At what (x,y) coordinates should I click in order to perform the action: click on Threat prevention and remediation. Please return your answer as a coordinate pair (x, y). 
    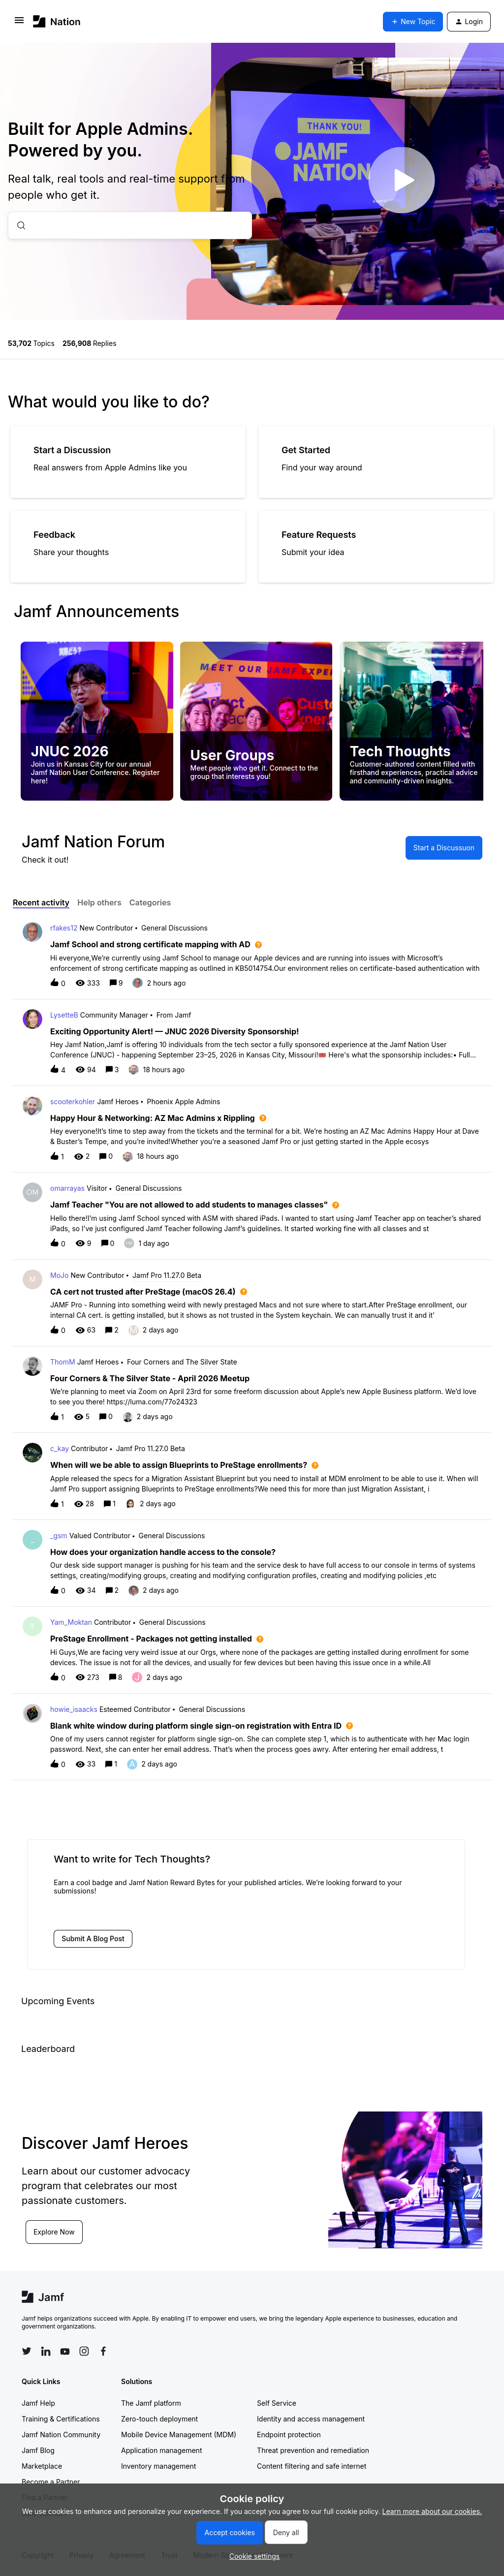
    Looking at the image, I should click on (313, 2450).